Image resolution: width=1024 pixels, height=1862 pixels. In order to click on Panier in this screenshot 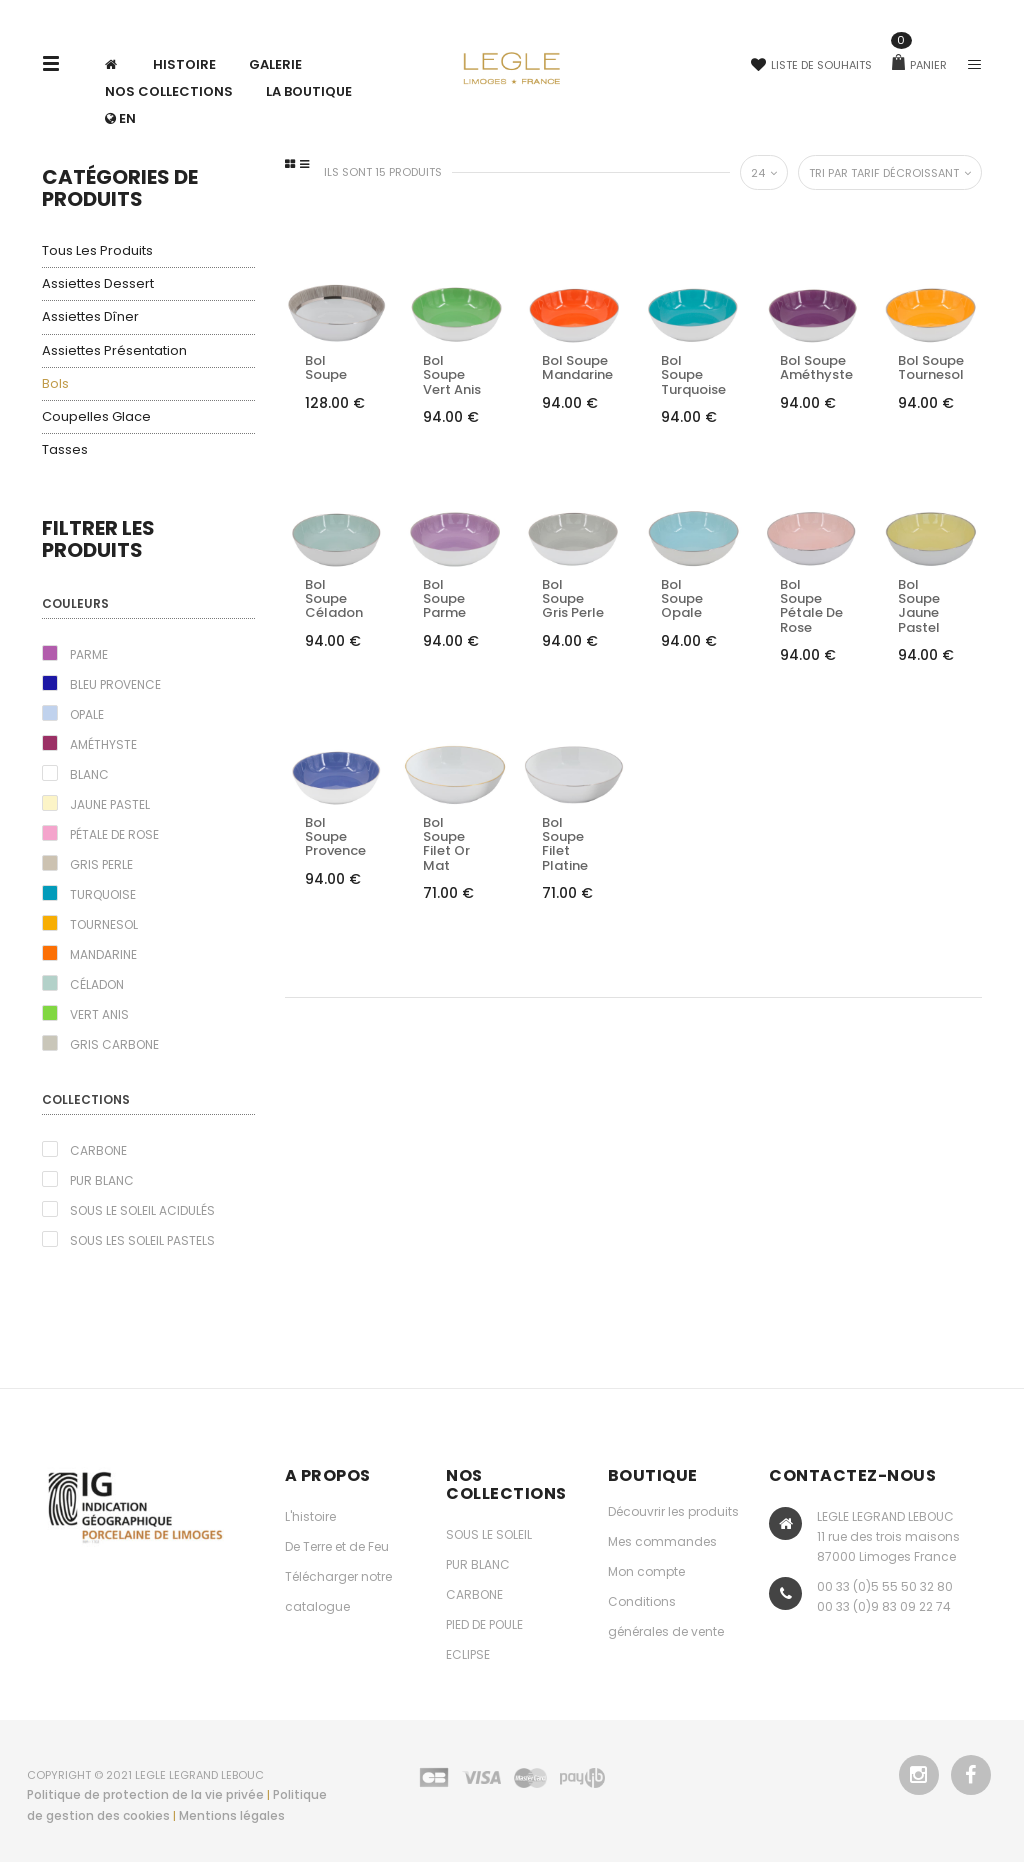, I will do `click(919, 65)`.